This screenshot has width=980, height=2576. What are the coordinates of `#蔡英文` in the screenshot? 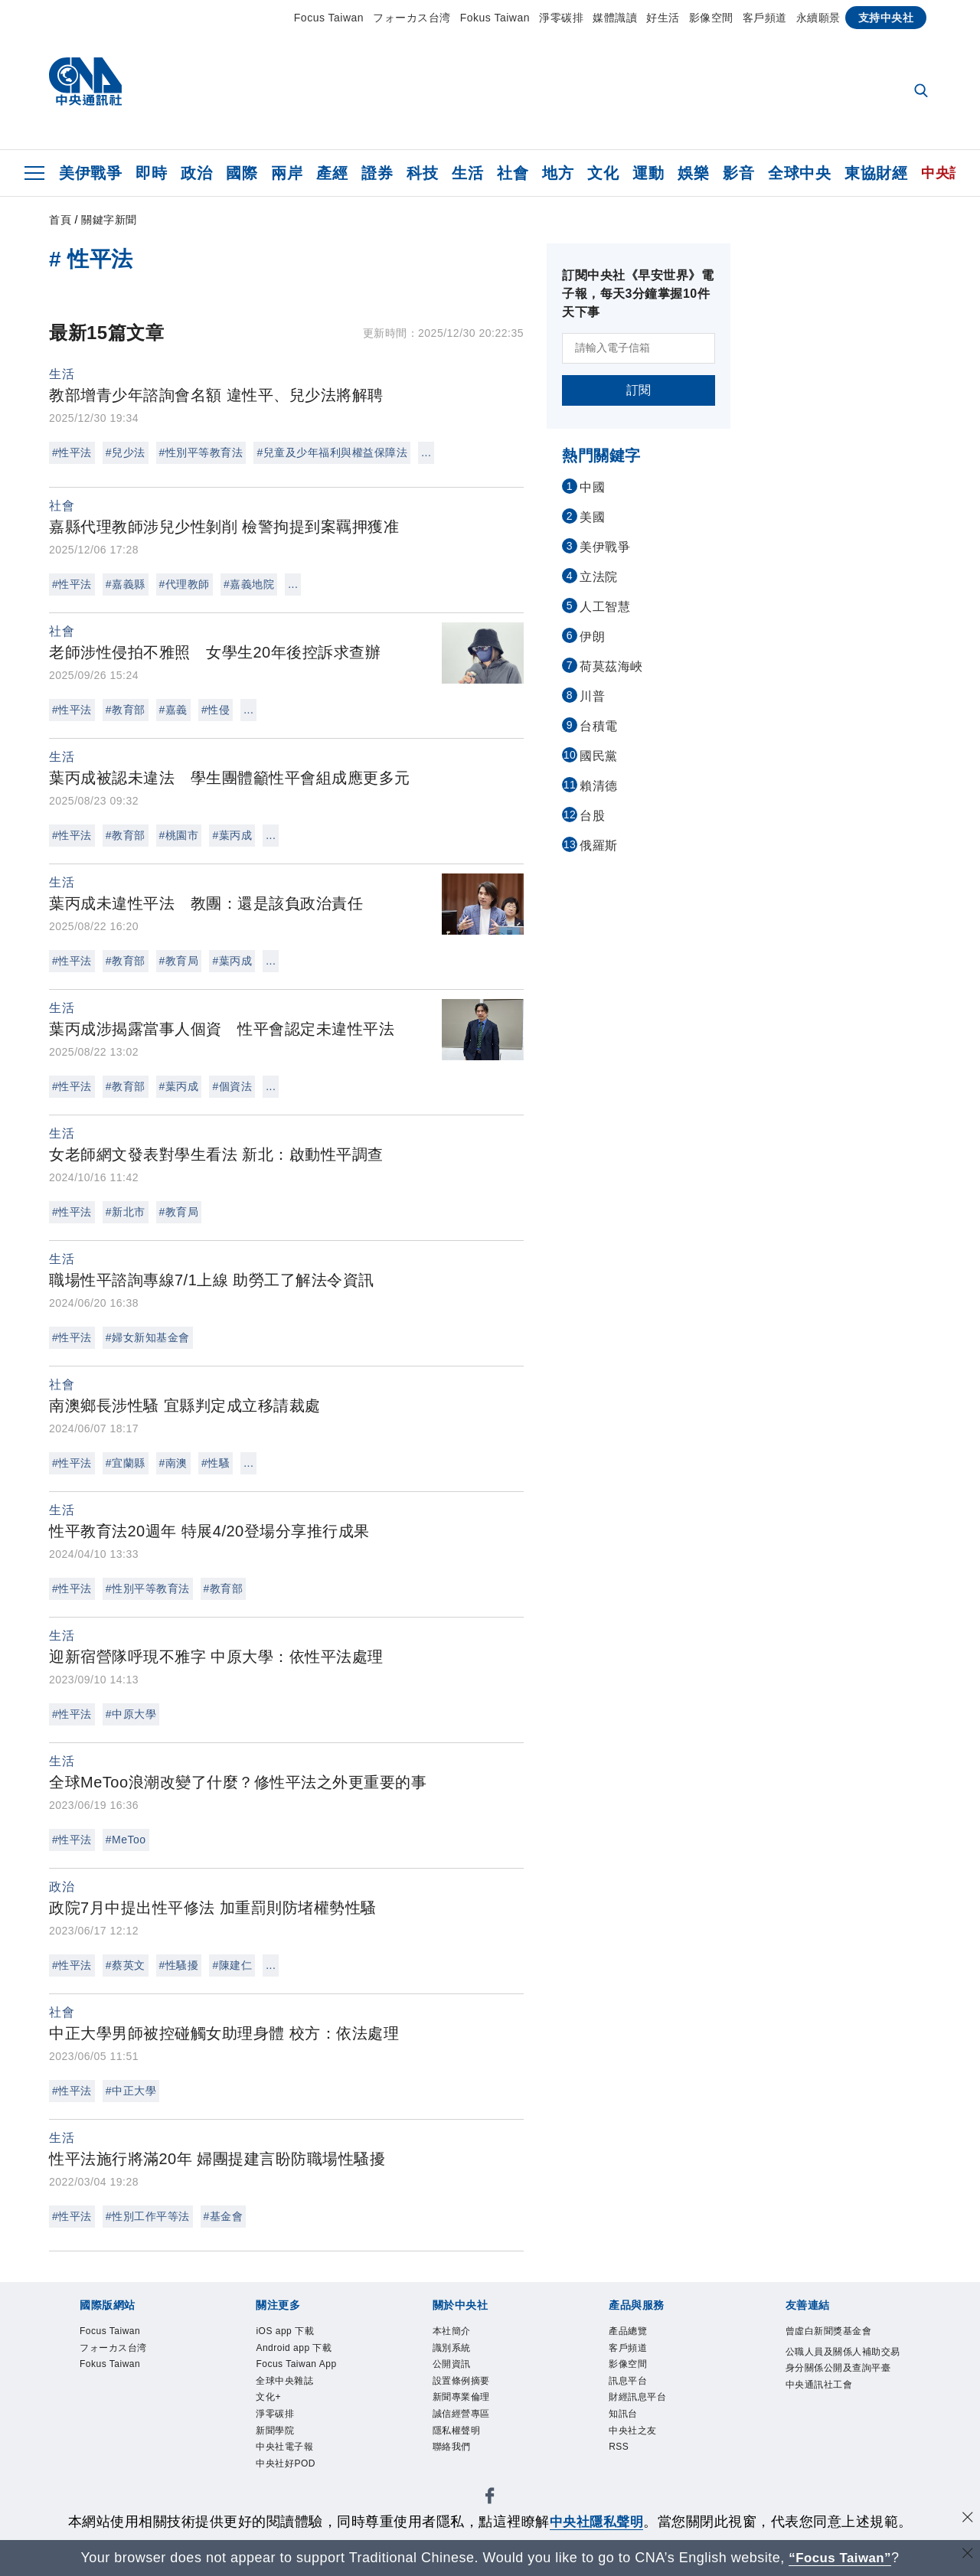 It's located at (125, 1965).